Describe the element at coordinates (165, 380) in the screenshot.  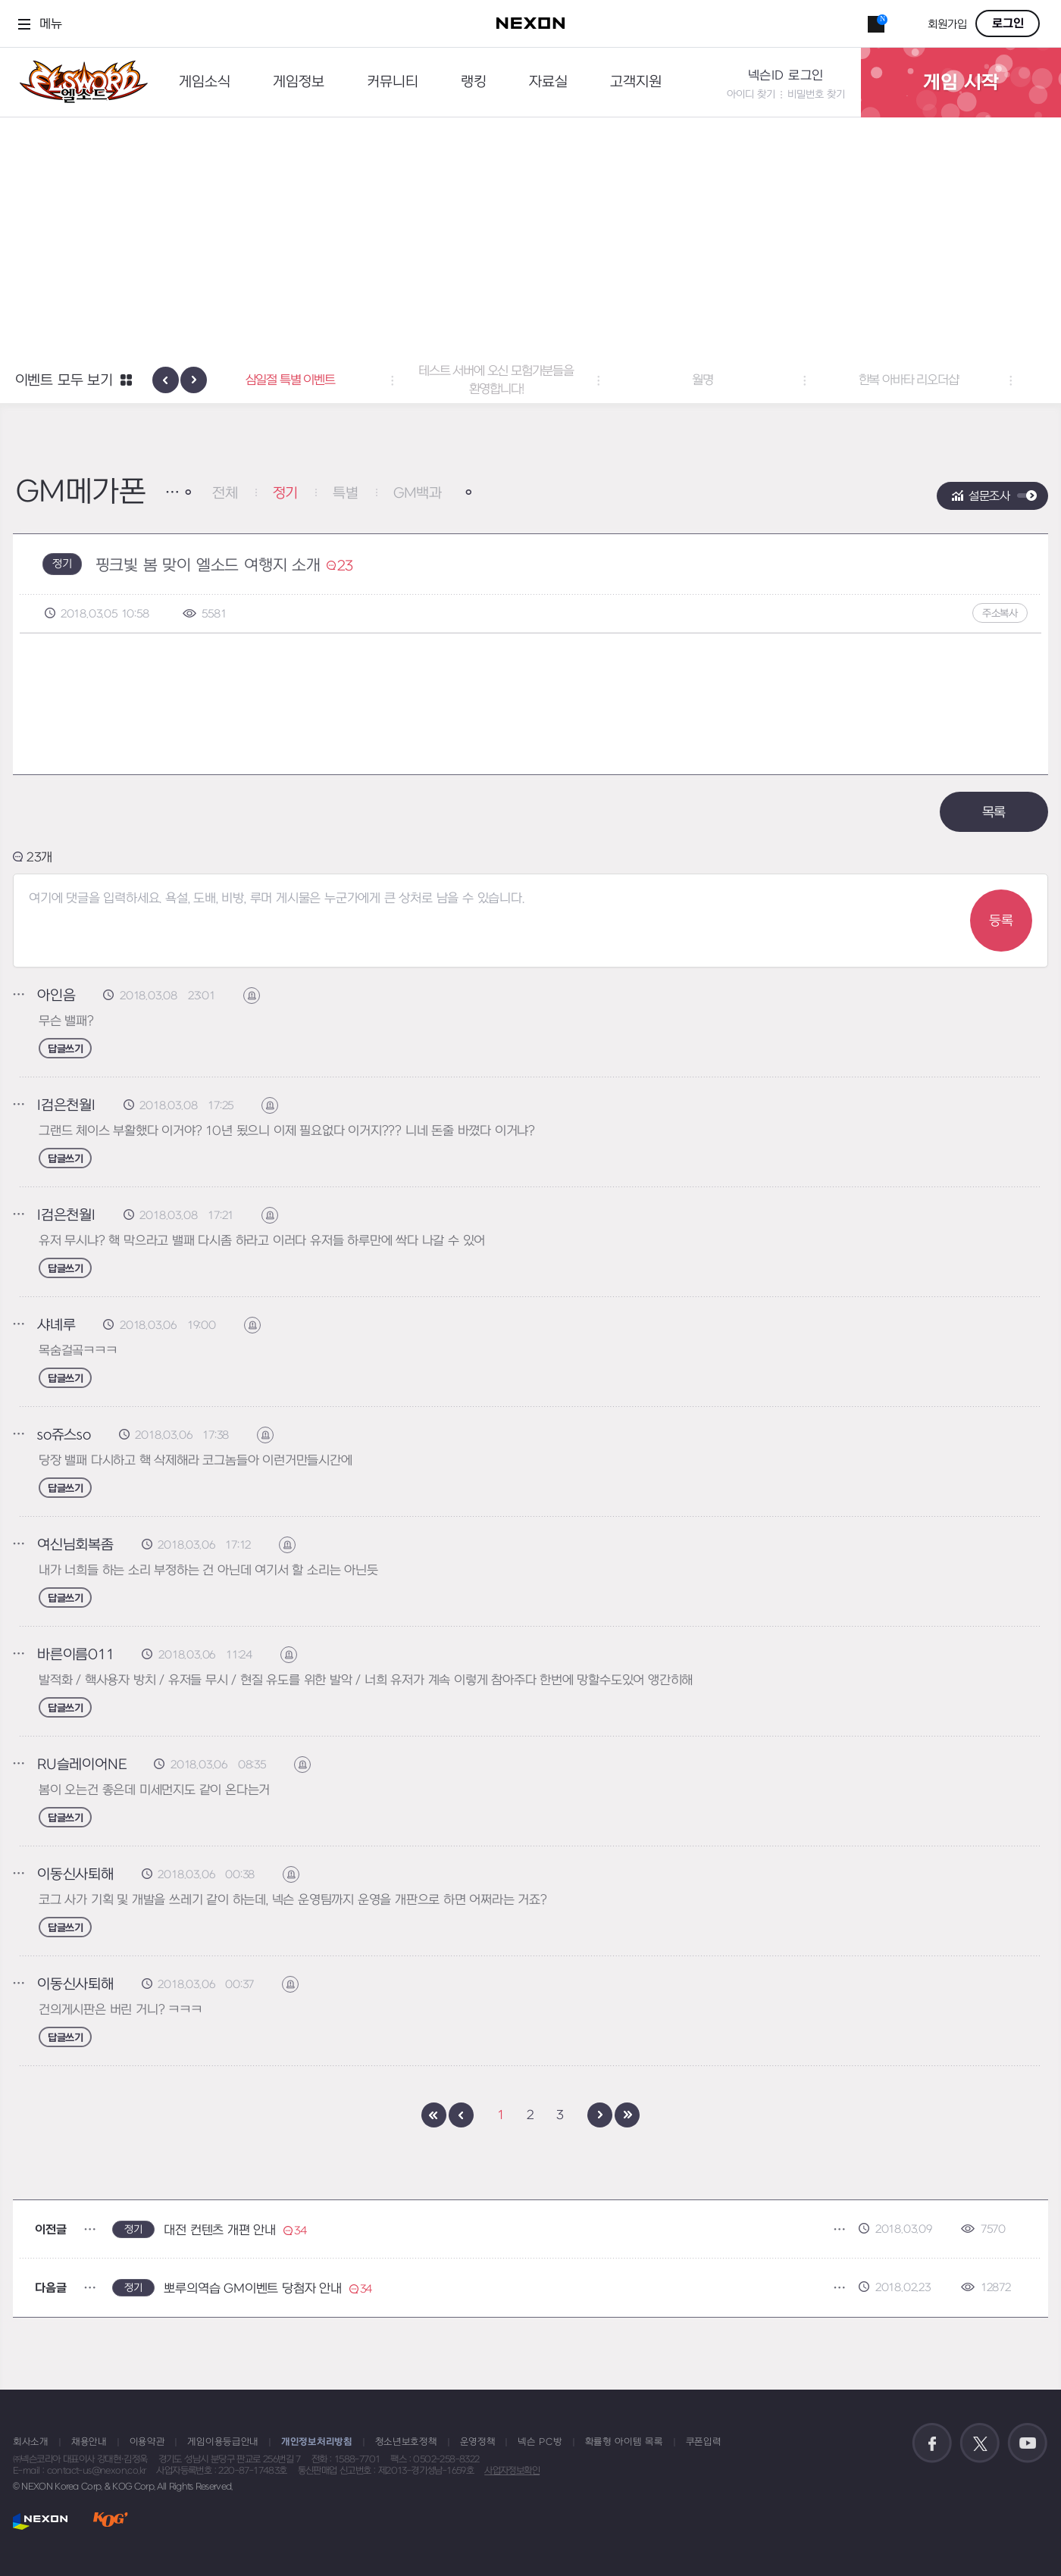
I see `[presentation]` at that location.